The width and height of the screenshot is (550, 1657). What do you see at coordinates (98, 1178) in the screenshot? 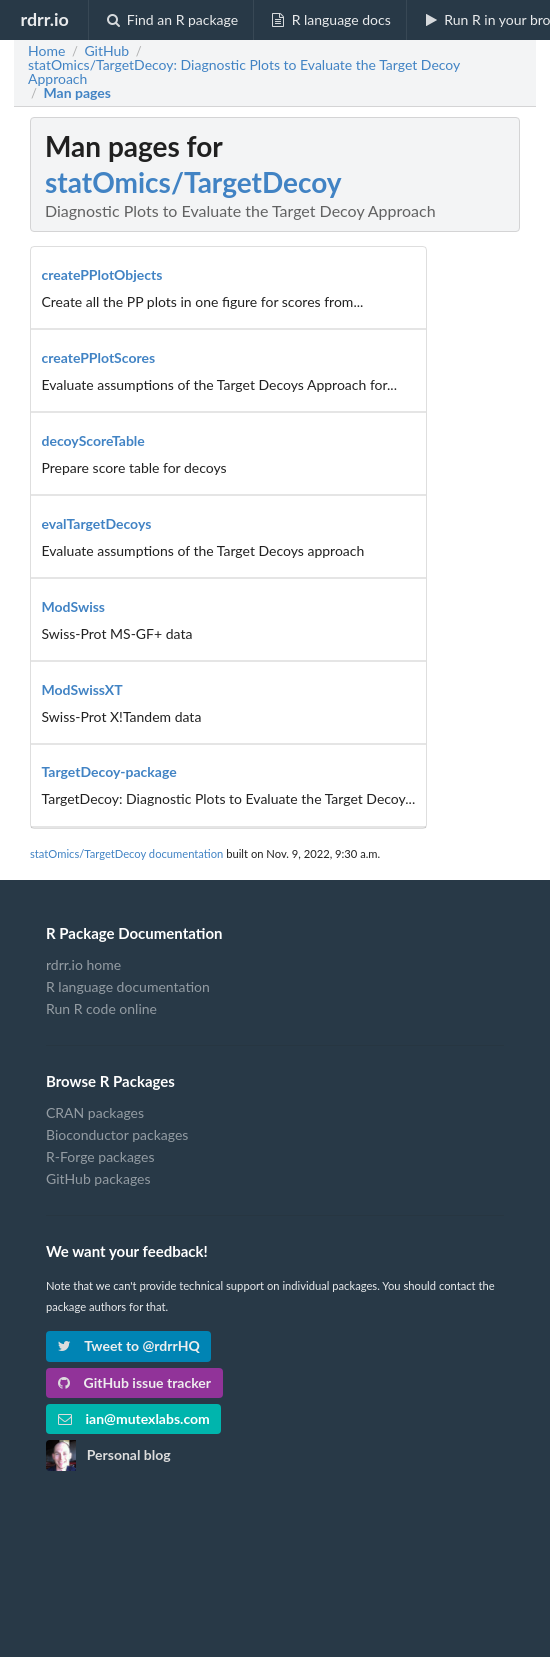
I see `GitHub packages` at bounding box center [98, 1178].